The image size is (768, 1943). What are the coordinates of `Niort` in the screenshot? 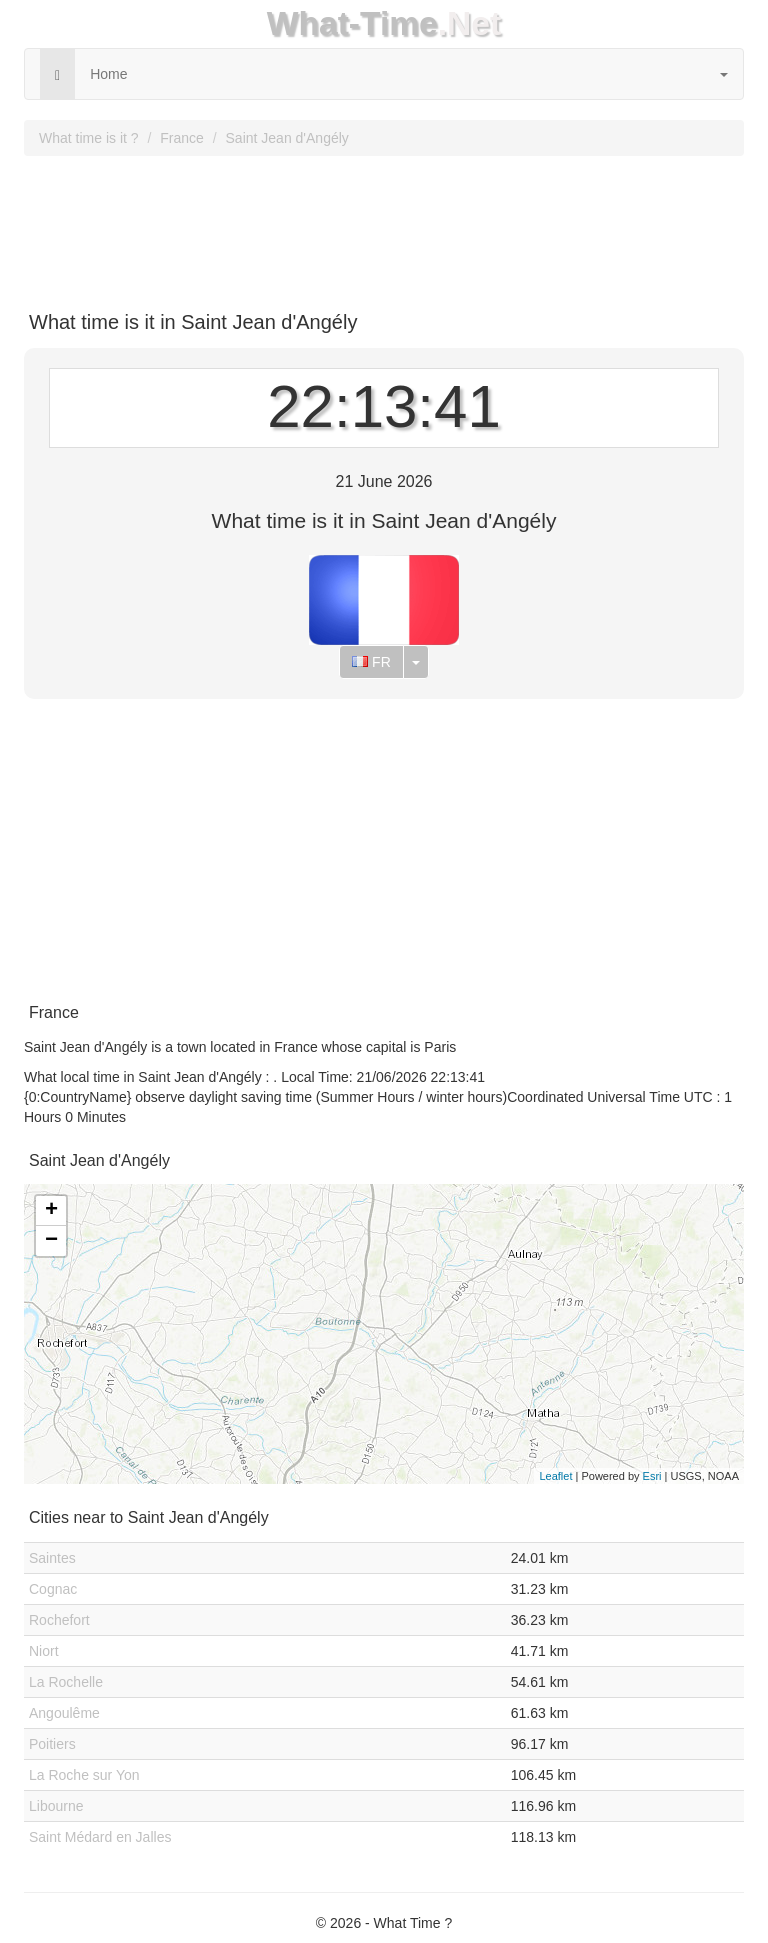 It's located at (44, 1651).